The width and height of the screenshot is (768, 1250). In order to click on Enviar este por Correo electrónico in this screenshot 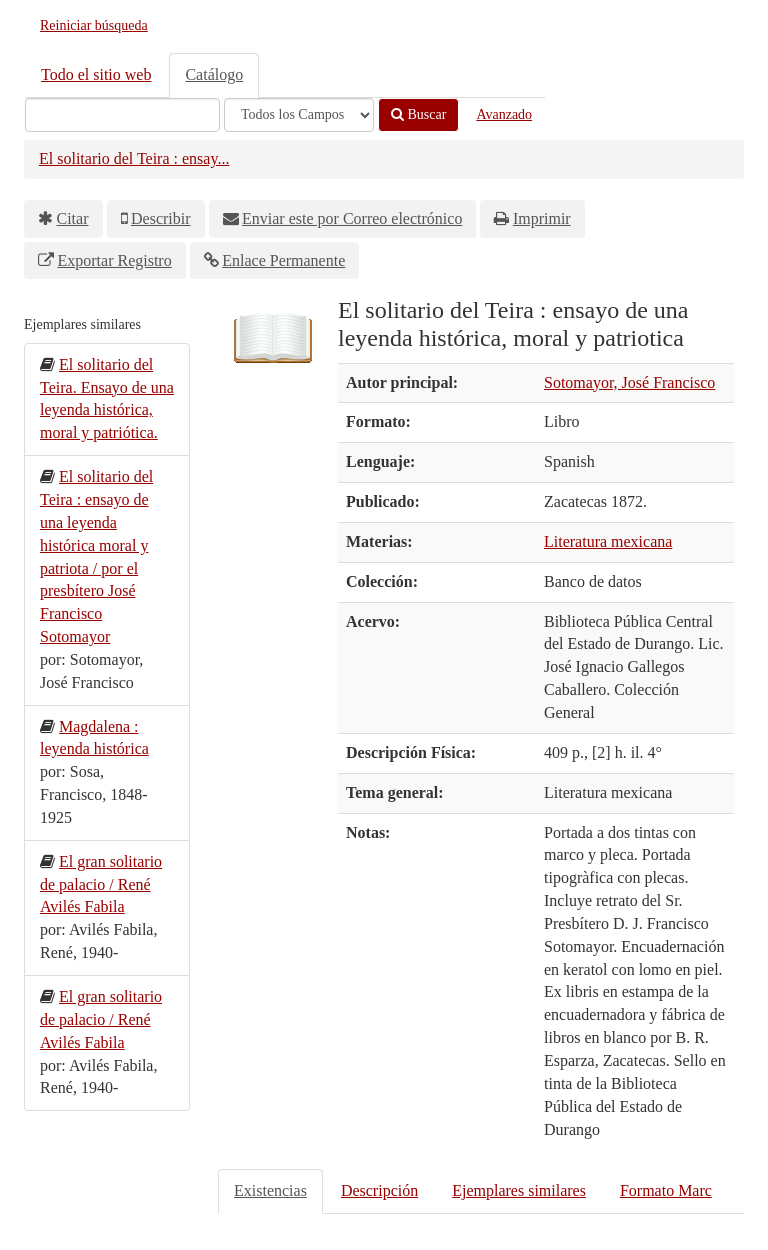, I will do `click(352, 218)`.